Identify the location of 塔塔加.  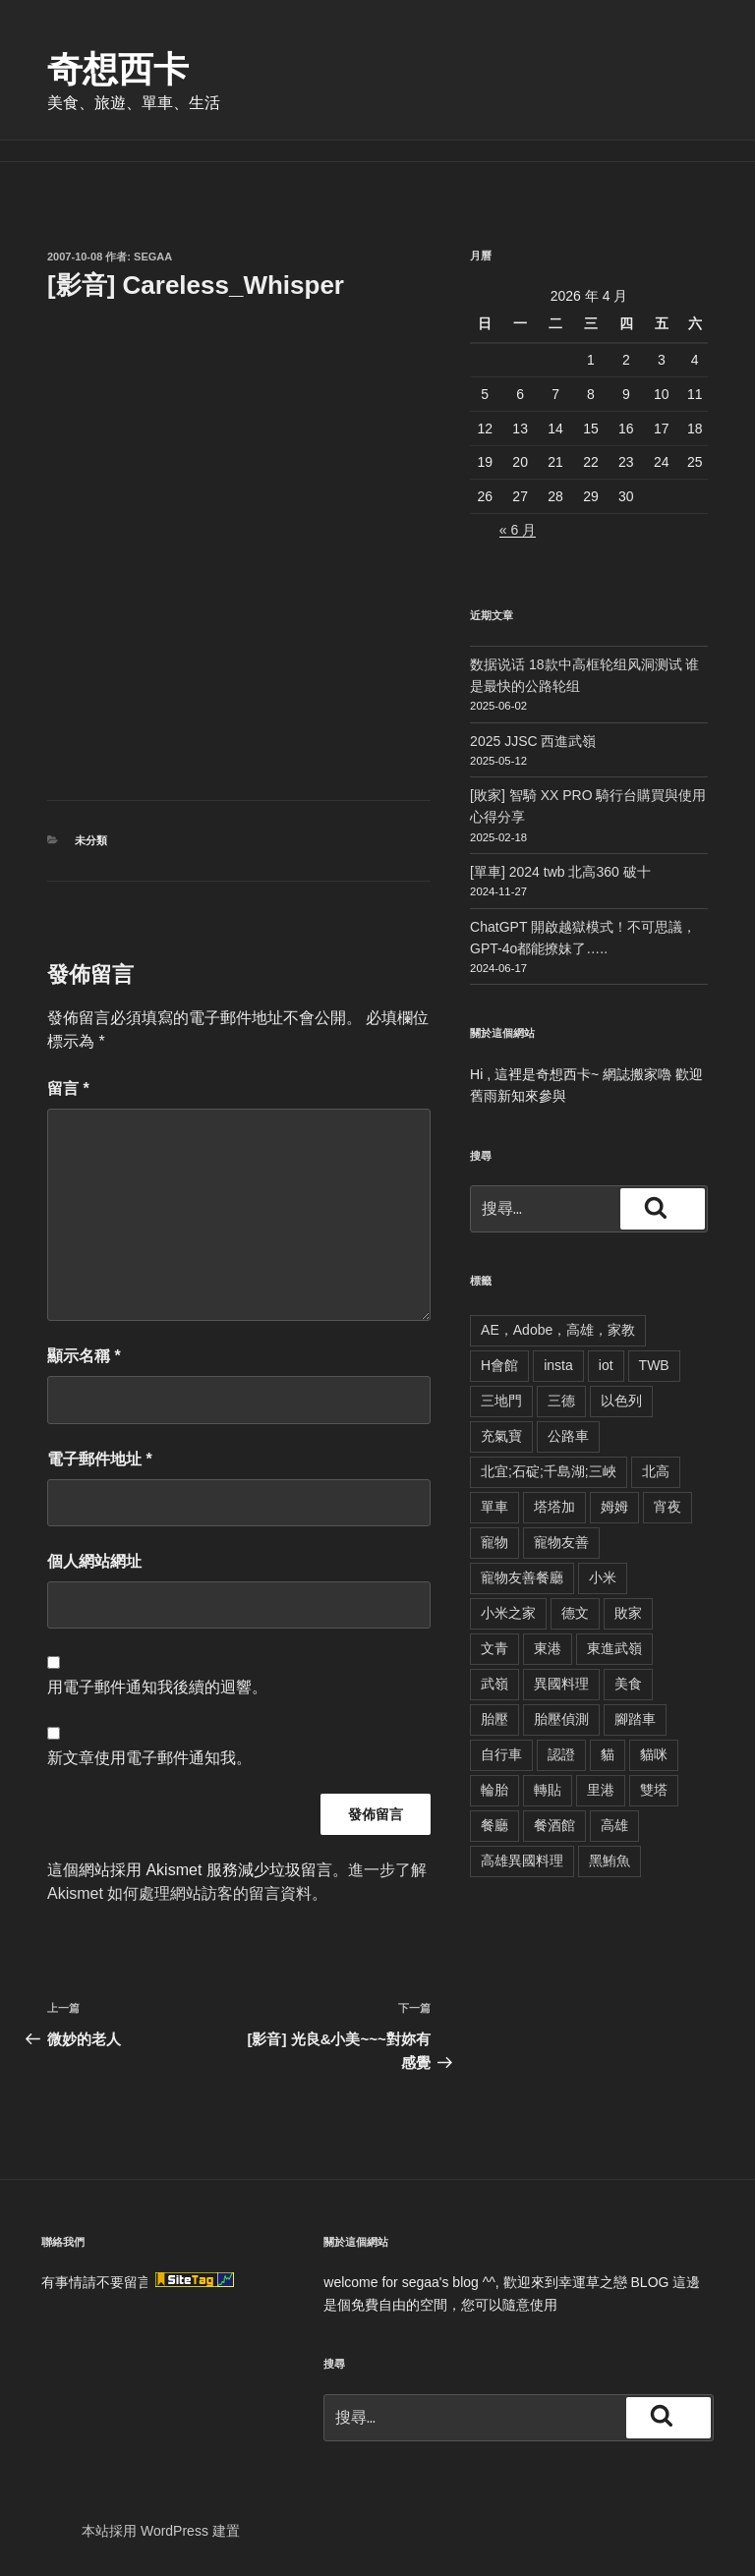
(554, 1507).